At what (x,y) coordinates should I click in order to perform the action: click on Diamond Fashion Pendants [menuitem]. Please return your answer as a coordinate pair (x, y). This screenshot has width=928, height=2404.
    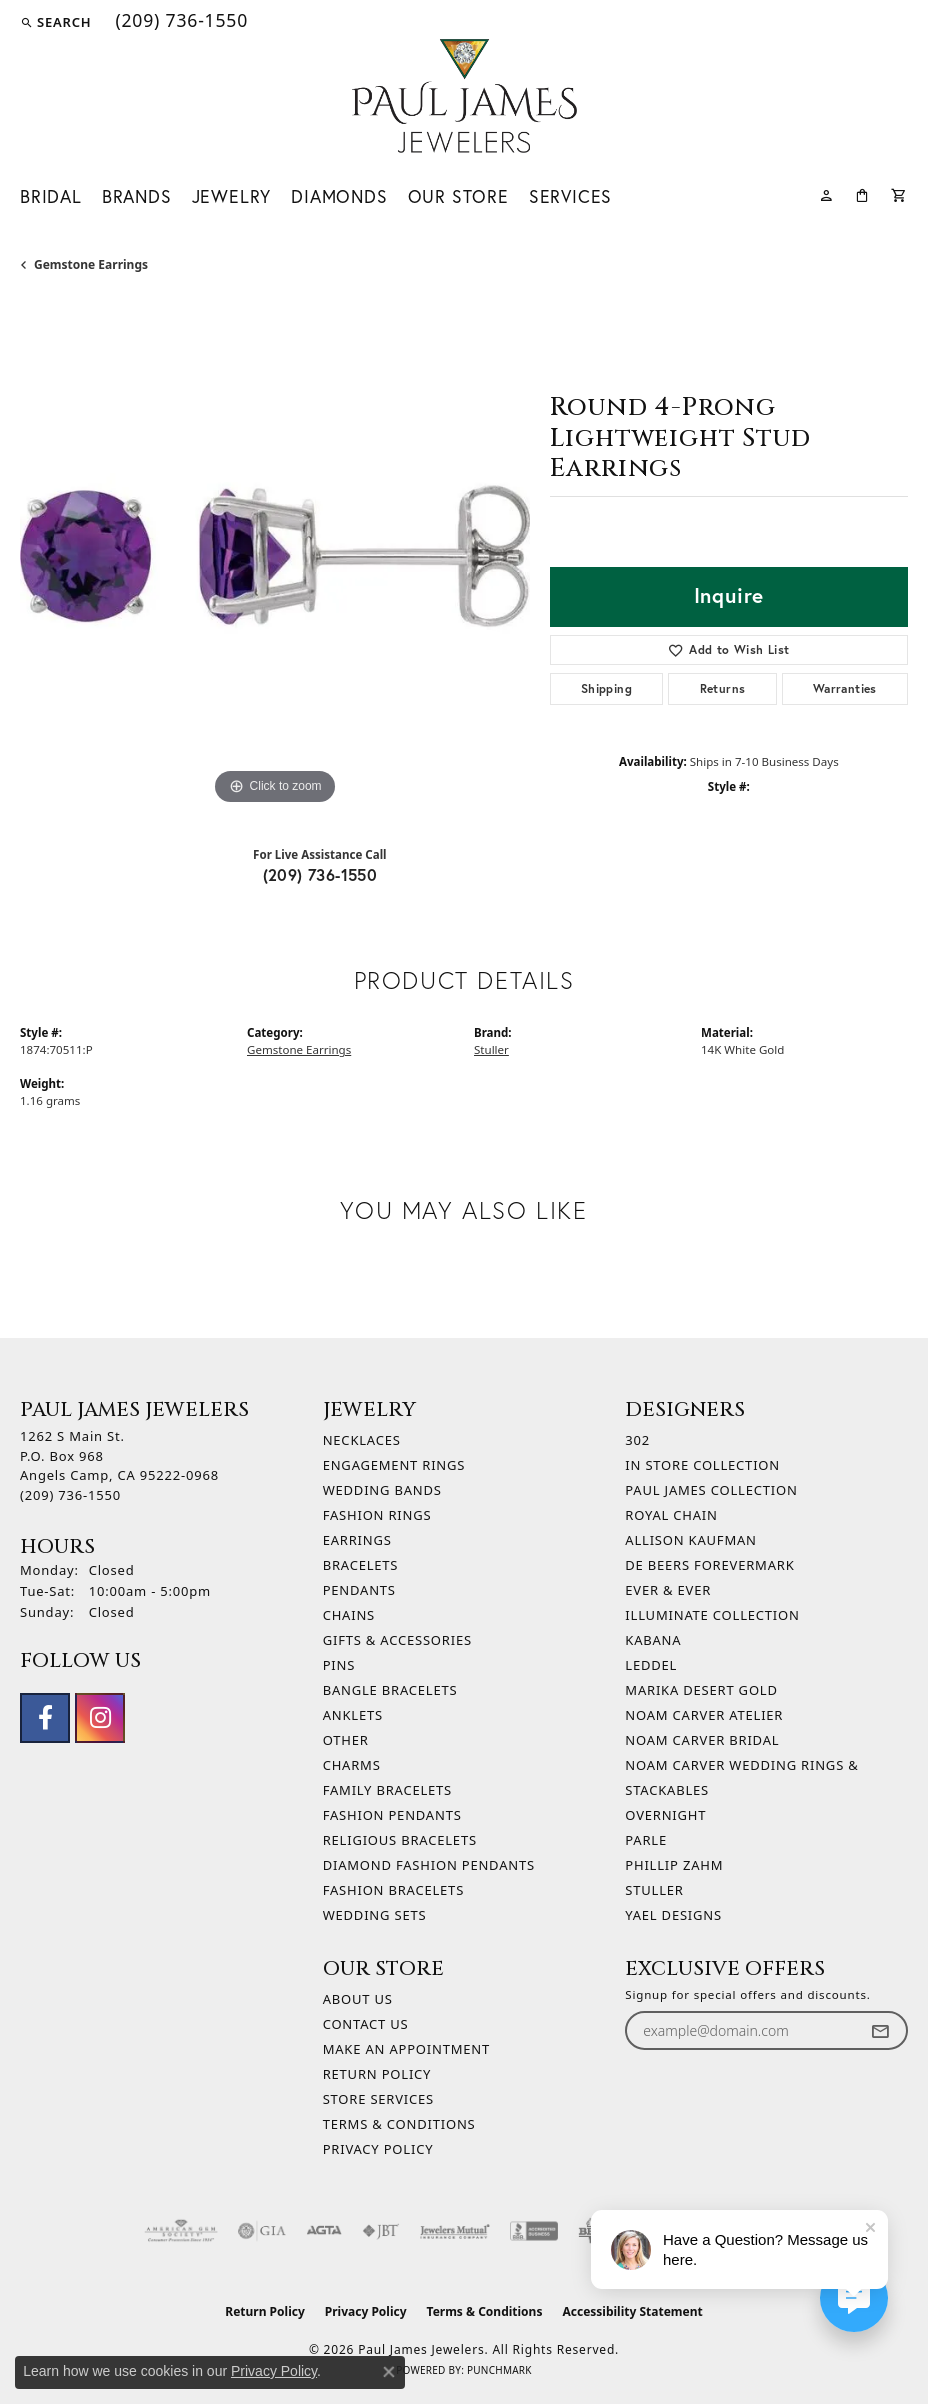
    Looking at the image, I should click on (429, 1865).